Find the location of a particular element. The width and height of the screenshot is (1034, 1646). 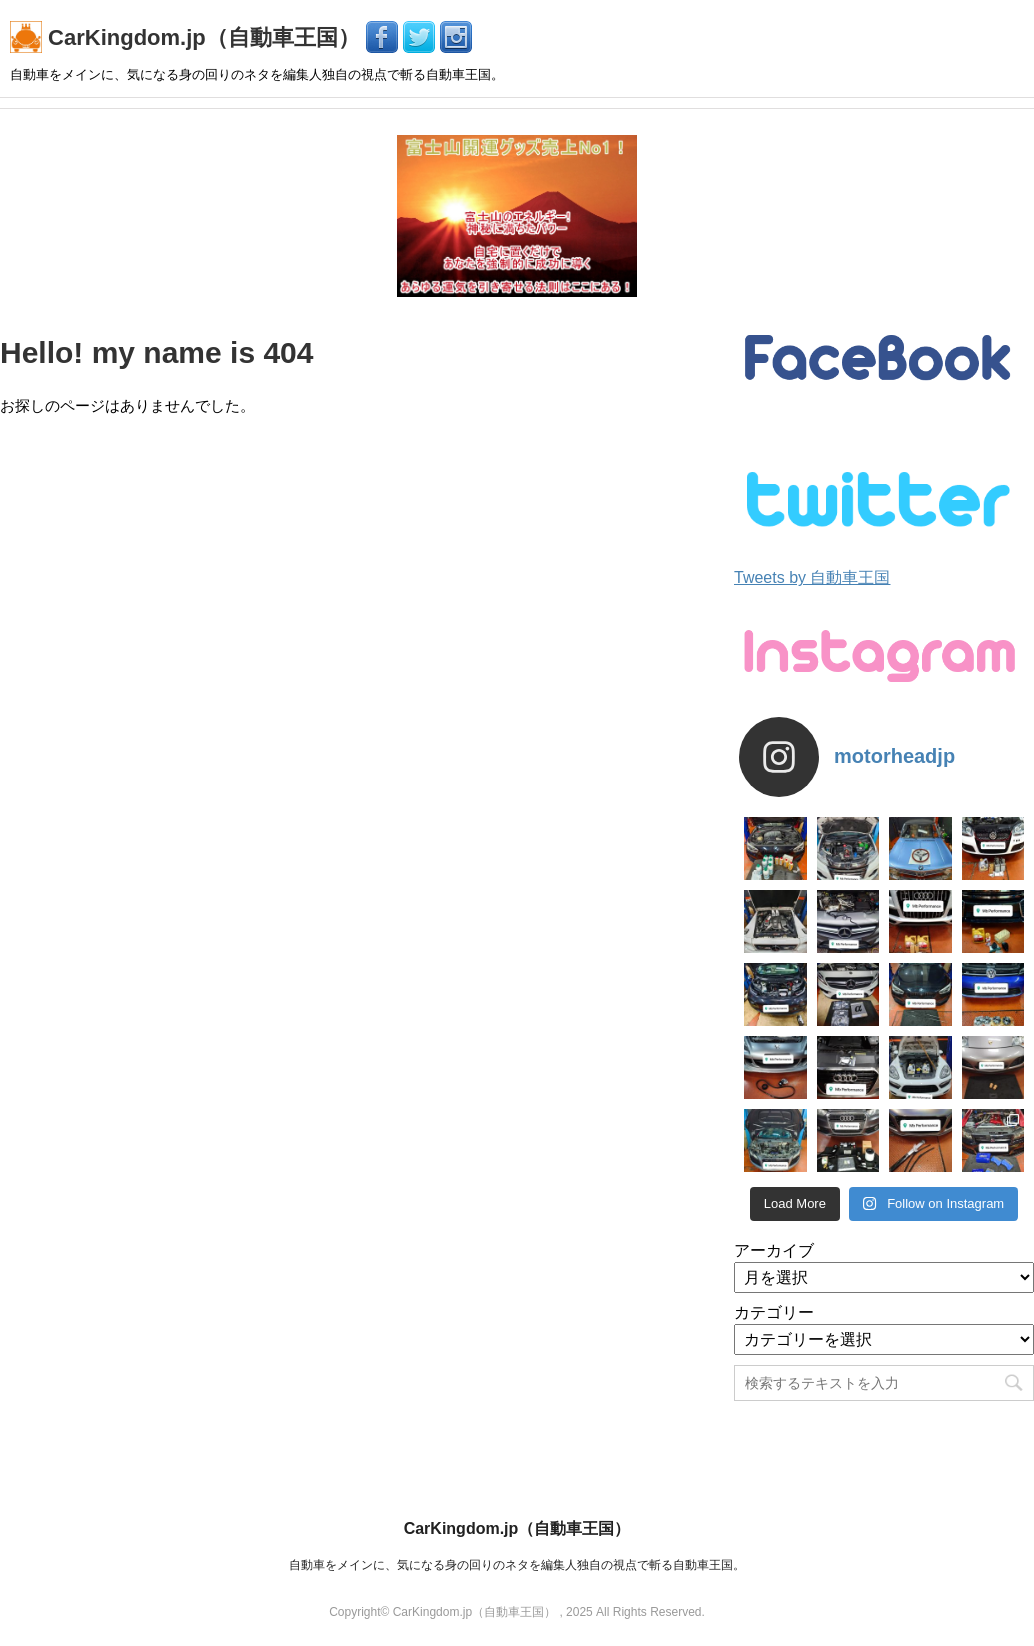

Tweets by 自動車王国 is located at coordinates (812, 577).